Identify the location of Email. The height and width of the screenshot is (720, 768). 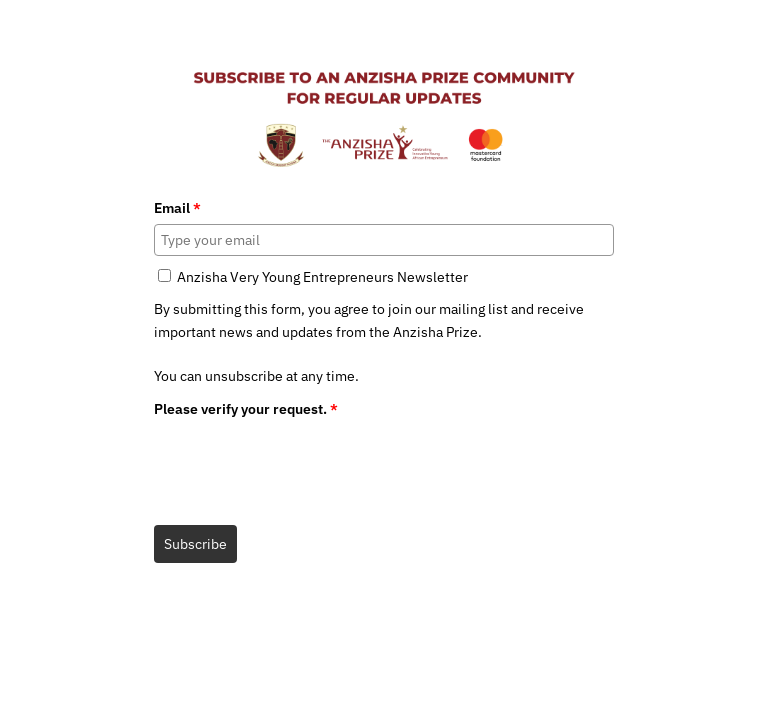
(177, 208).